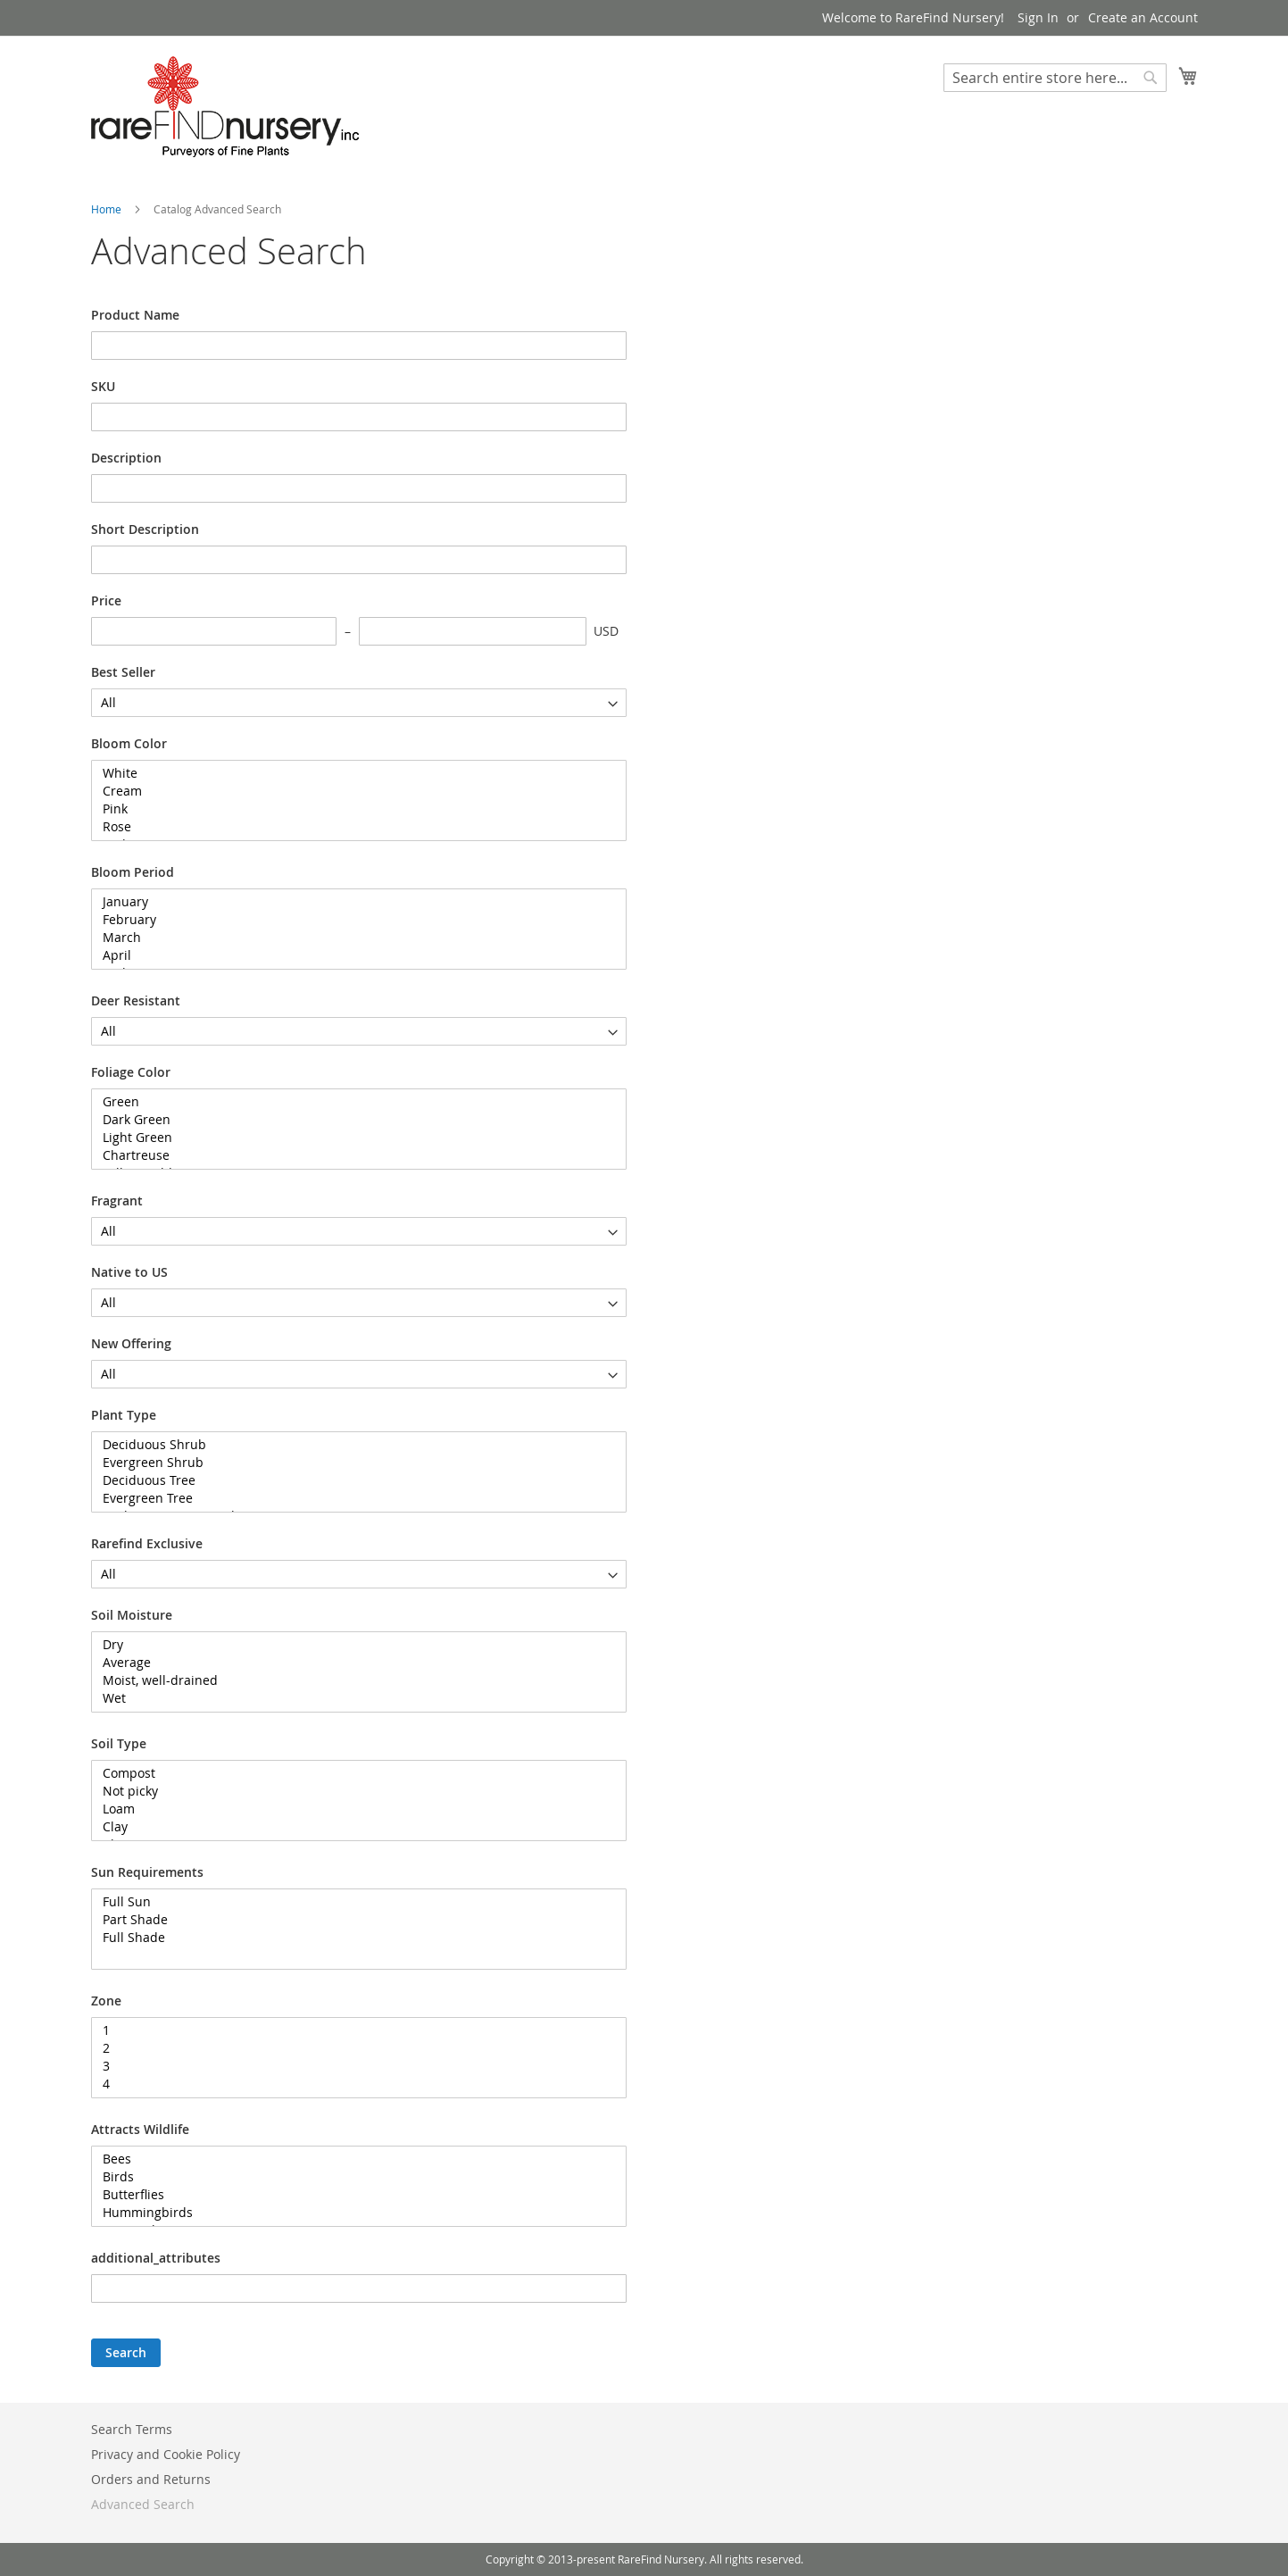 The height and width of the screenshot is (2576, 1288). What do you see at coordinates (352, 1773) in the screenshot?
I see `Compost` at bounding box center [352, 1773].